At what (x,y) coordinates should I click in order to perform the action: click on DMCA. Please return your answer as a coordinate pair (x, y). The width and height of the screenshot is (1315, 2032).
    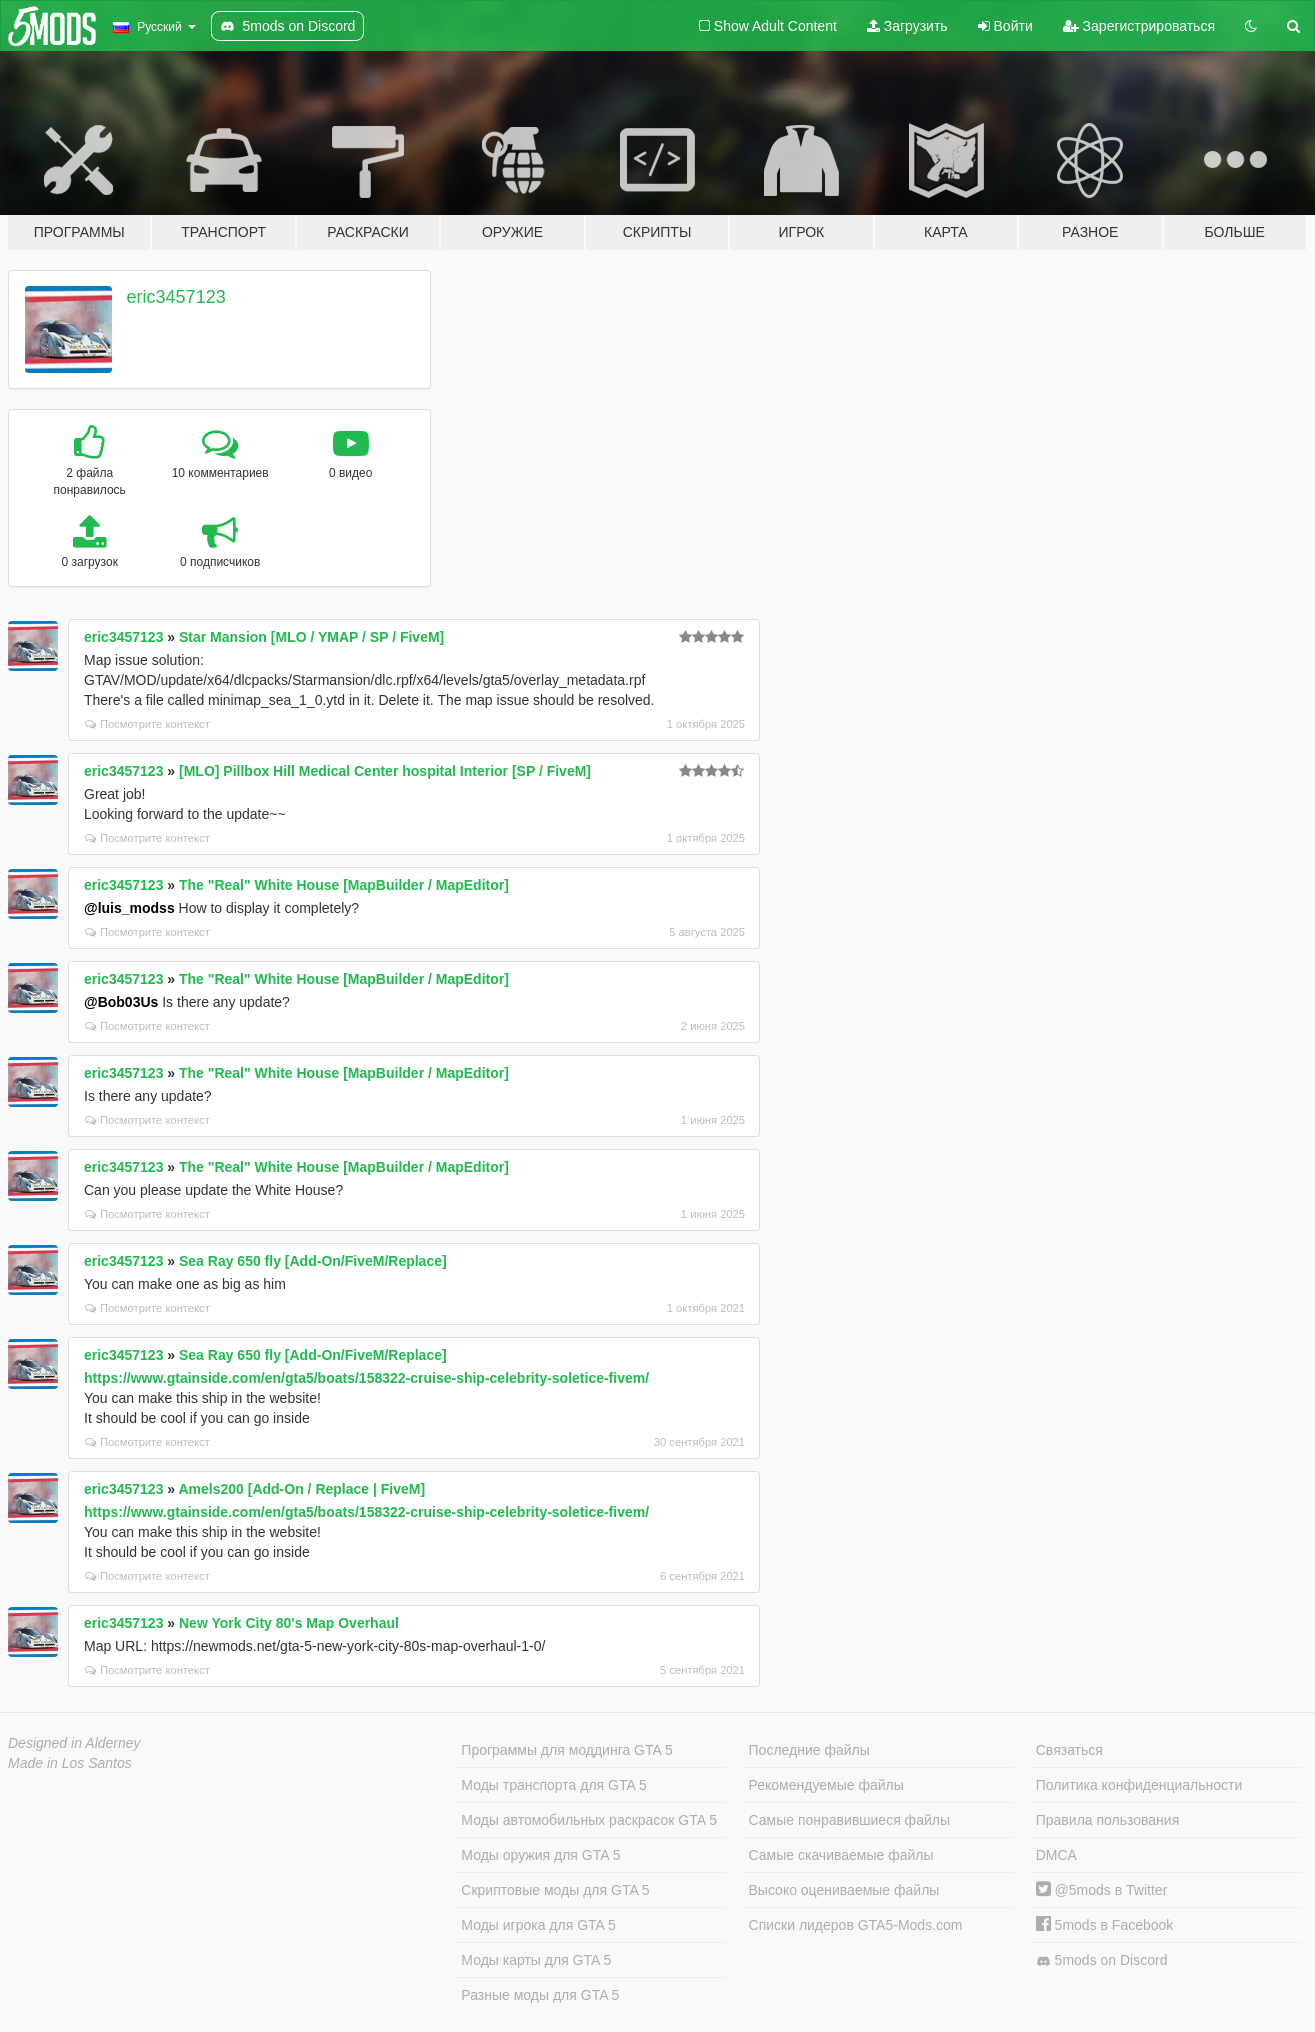
    Looking at the image, I should click on (1056, 1855).